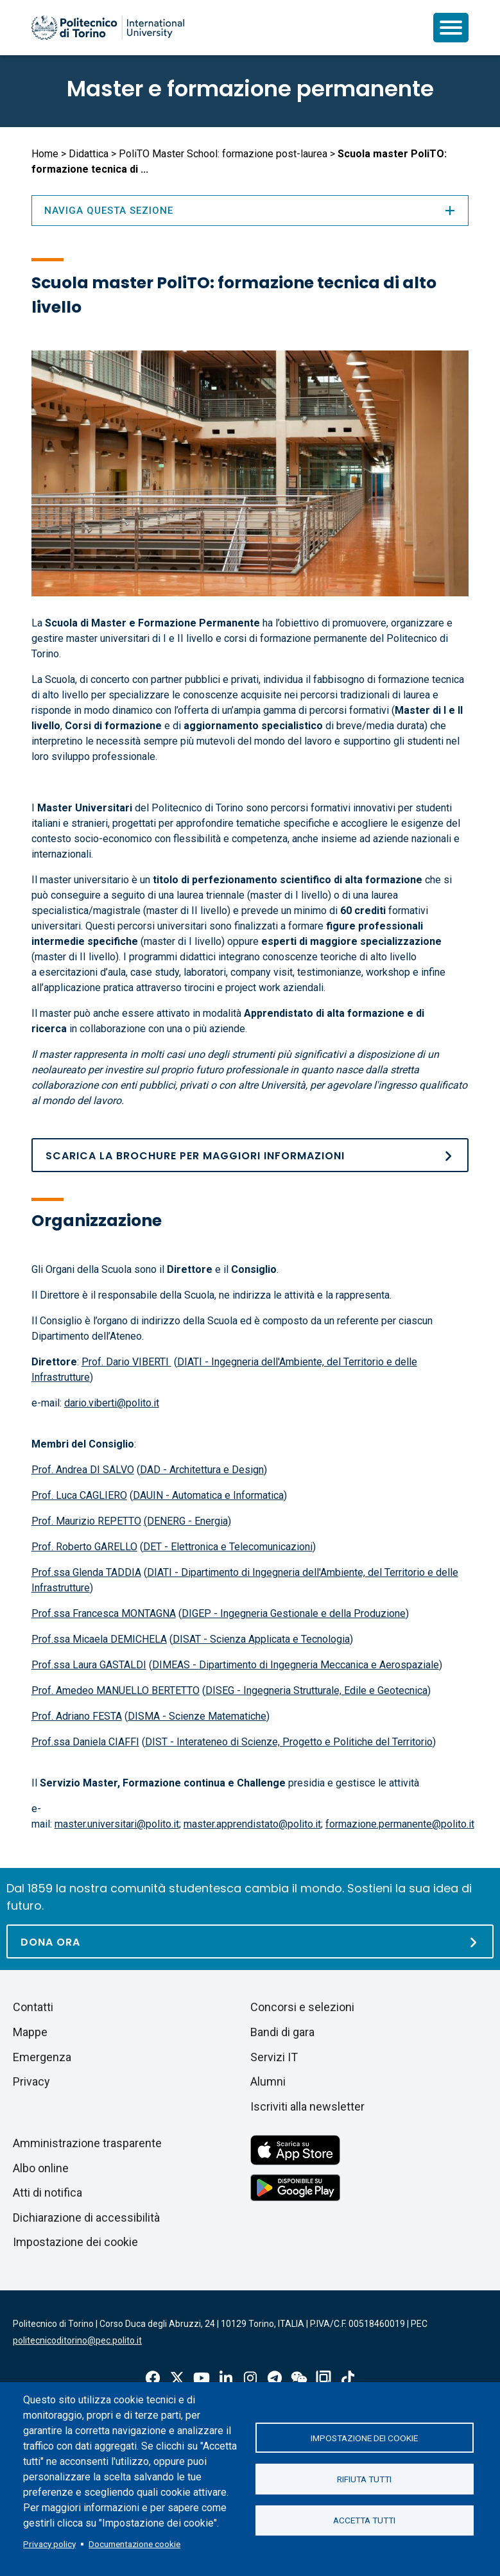 The height and width of the screenshot is (2576, 500). What do you see at coordinates (250, 1155) in the screenshot?
I see `[Brochure SM]` at bounding box center [250, 1155].